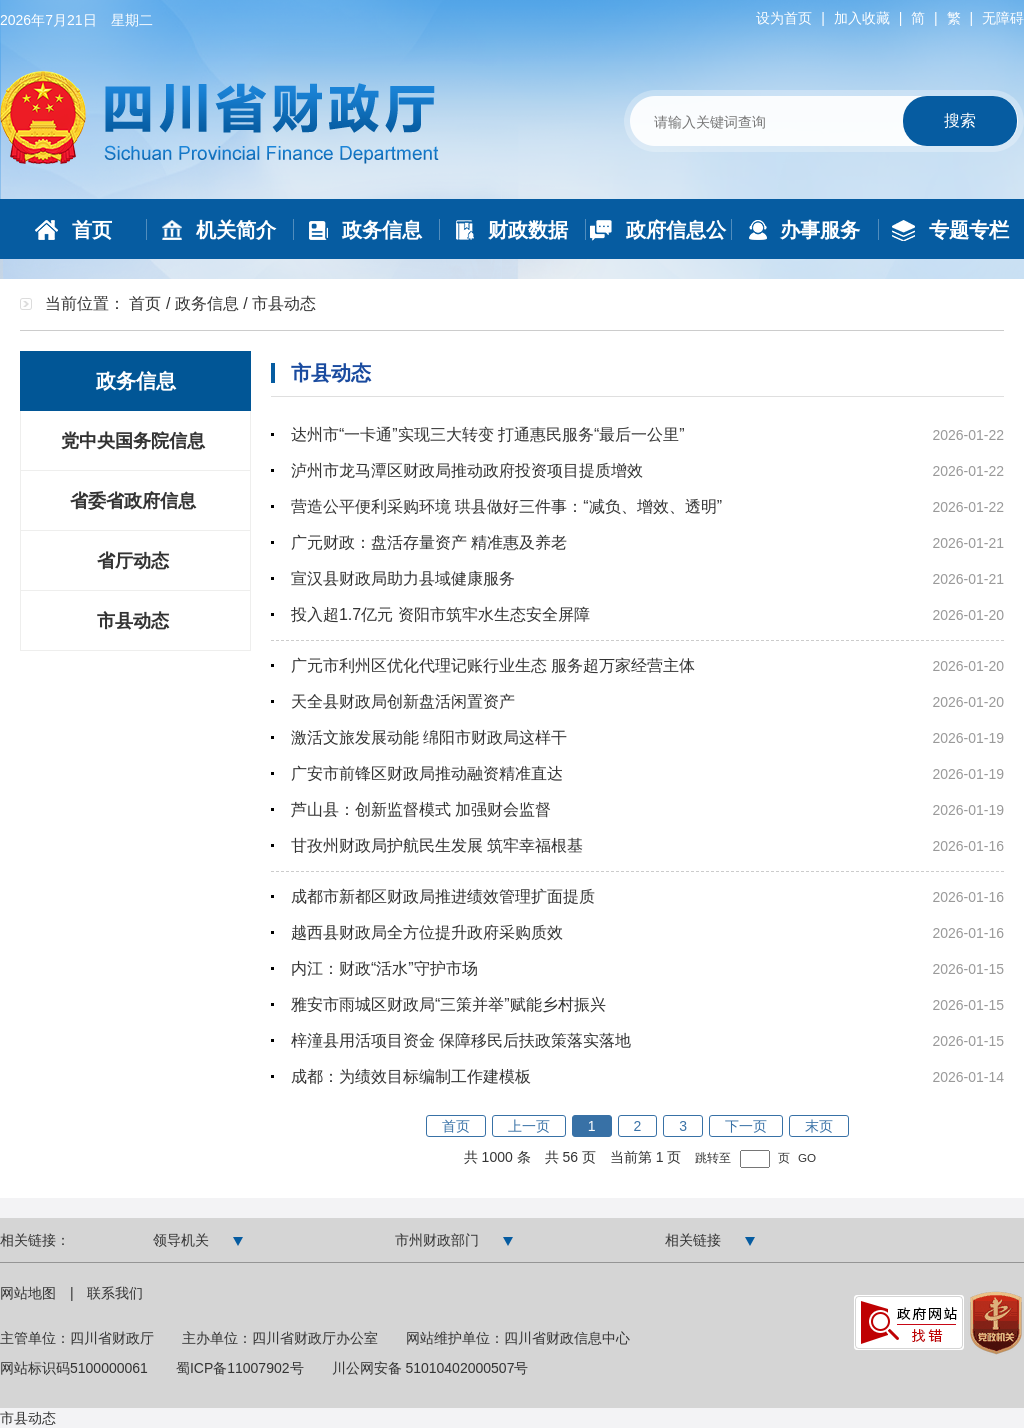  I want to click on 广元市利州区优化代理记账行业生态 服务超万家经营主体, so click(493, 665).